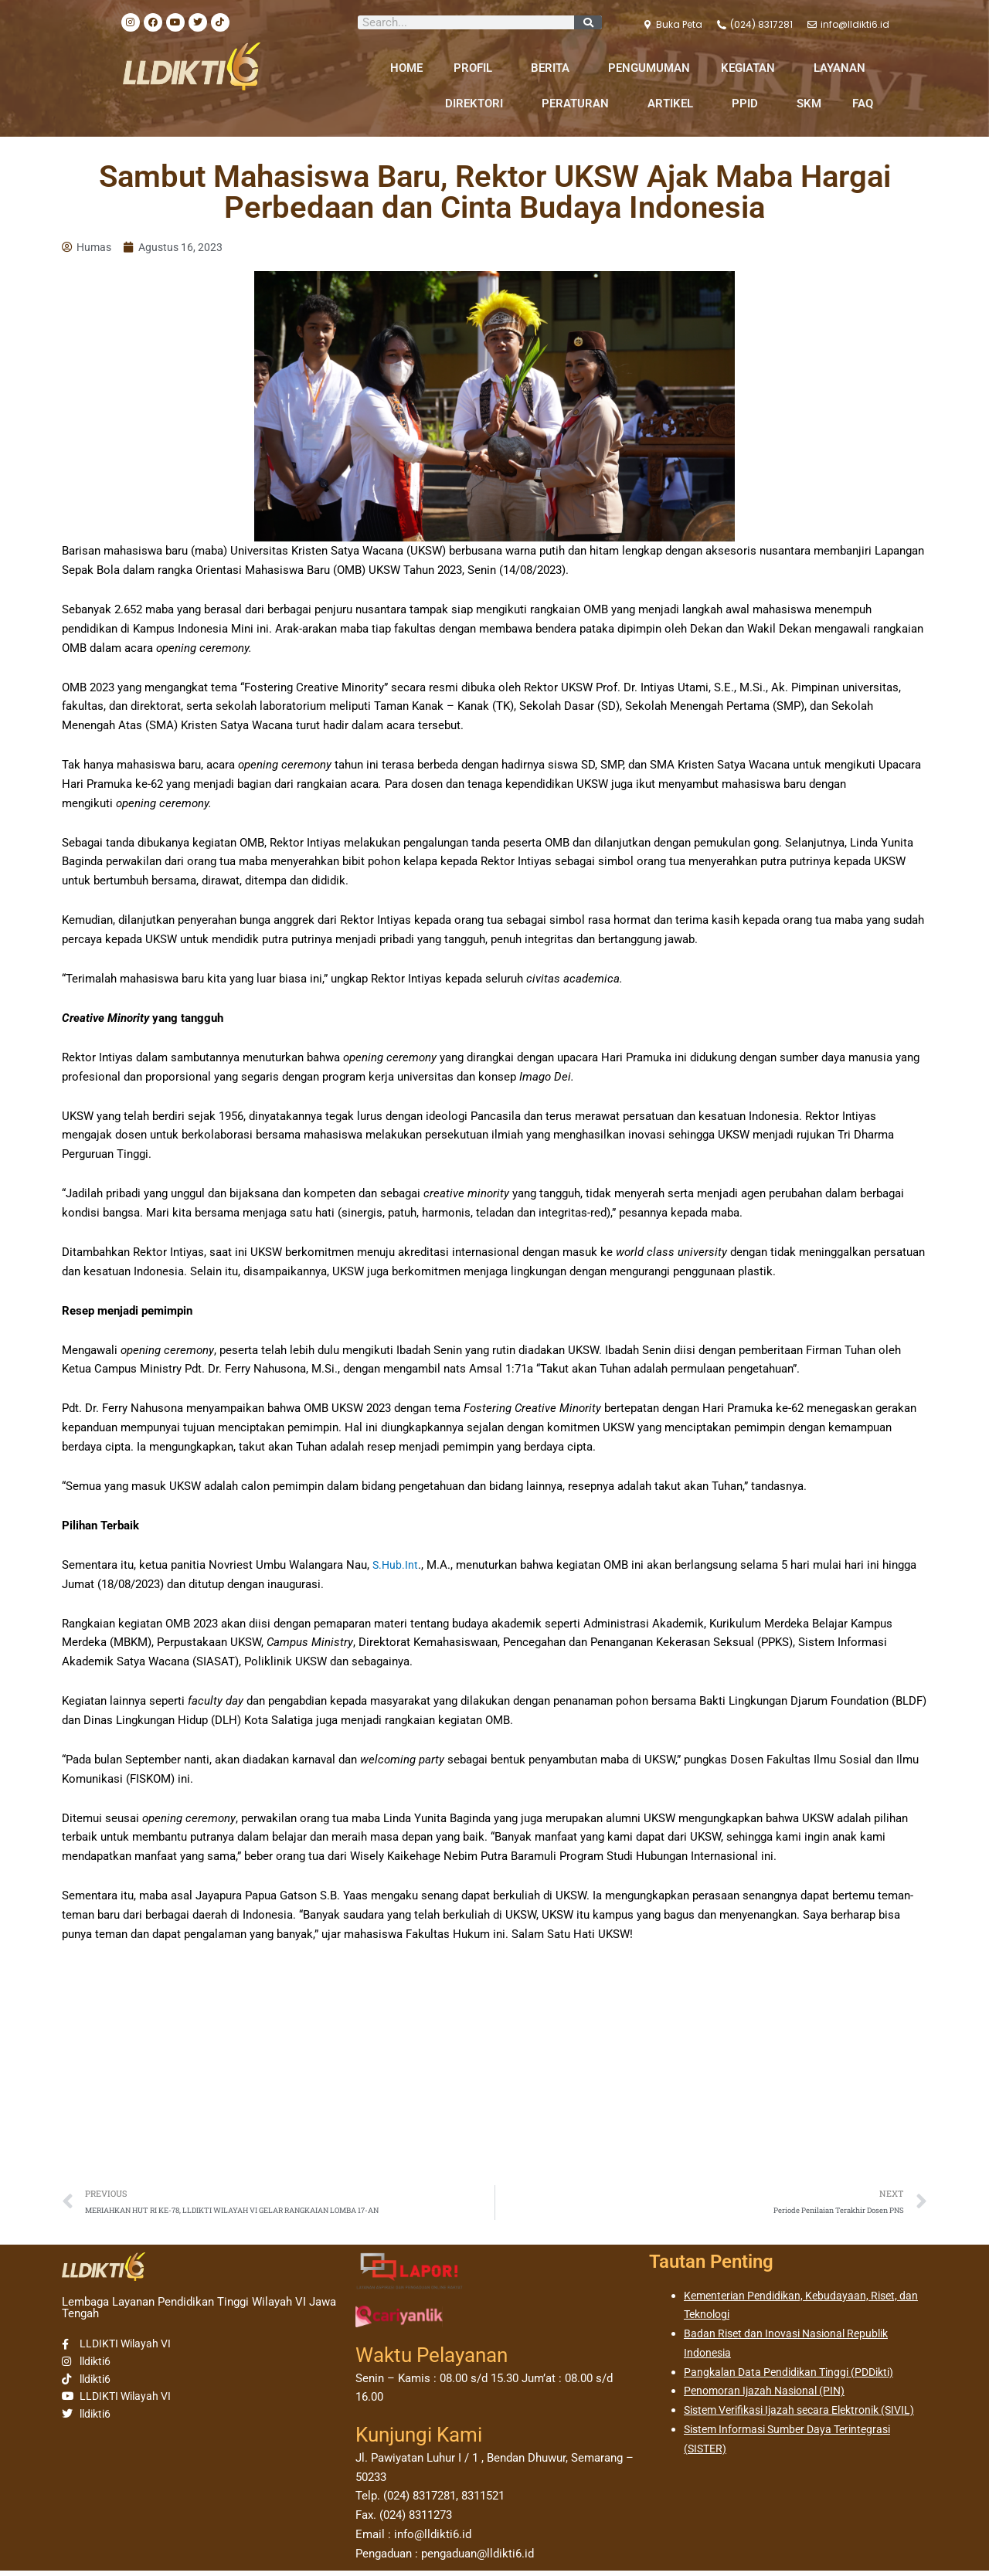  Describe the element at coordinates (649, 68) in the screenshot. I see `PENGUMUMAN` at that location.